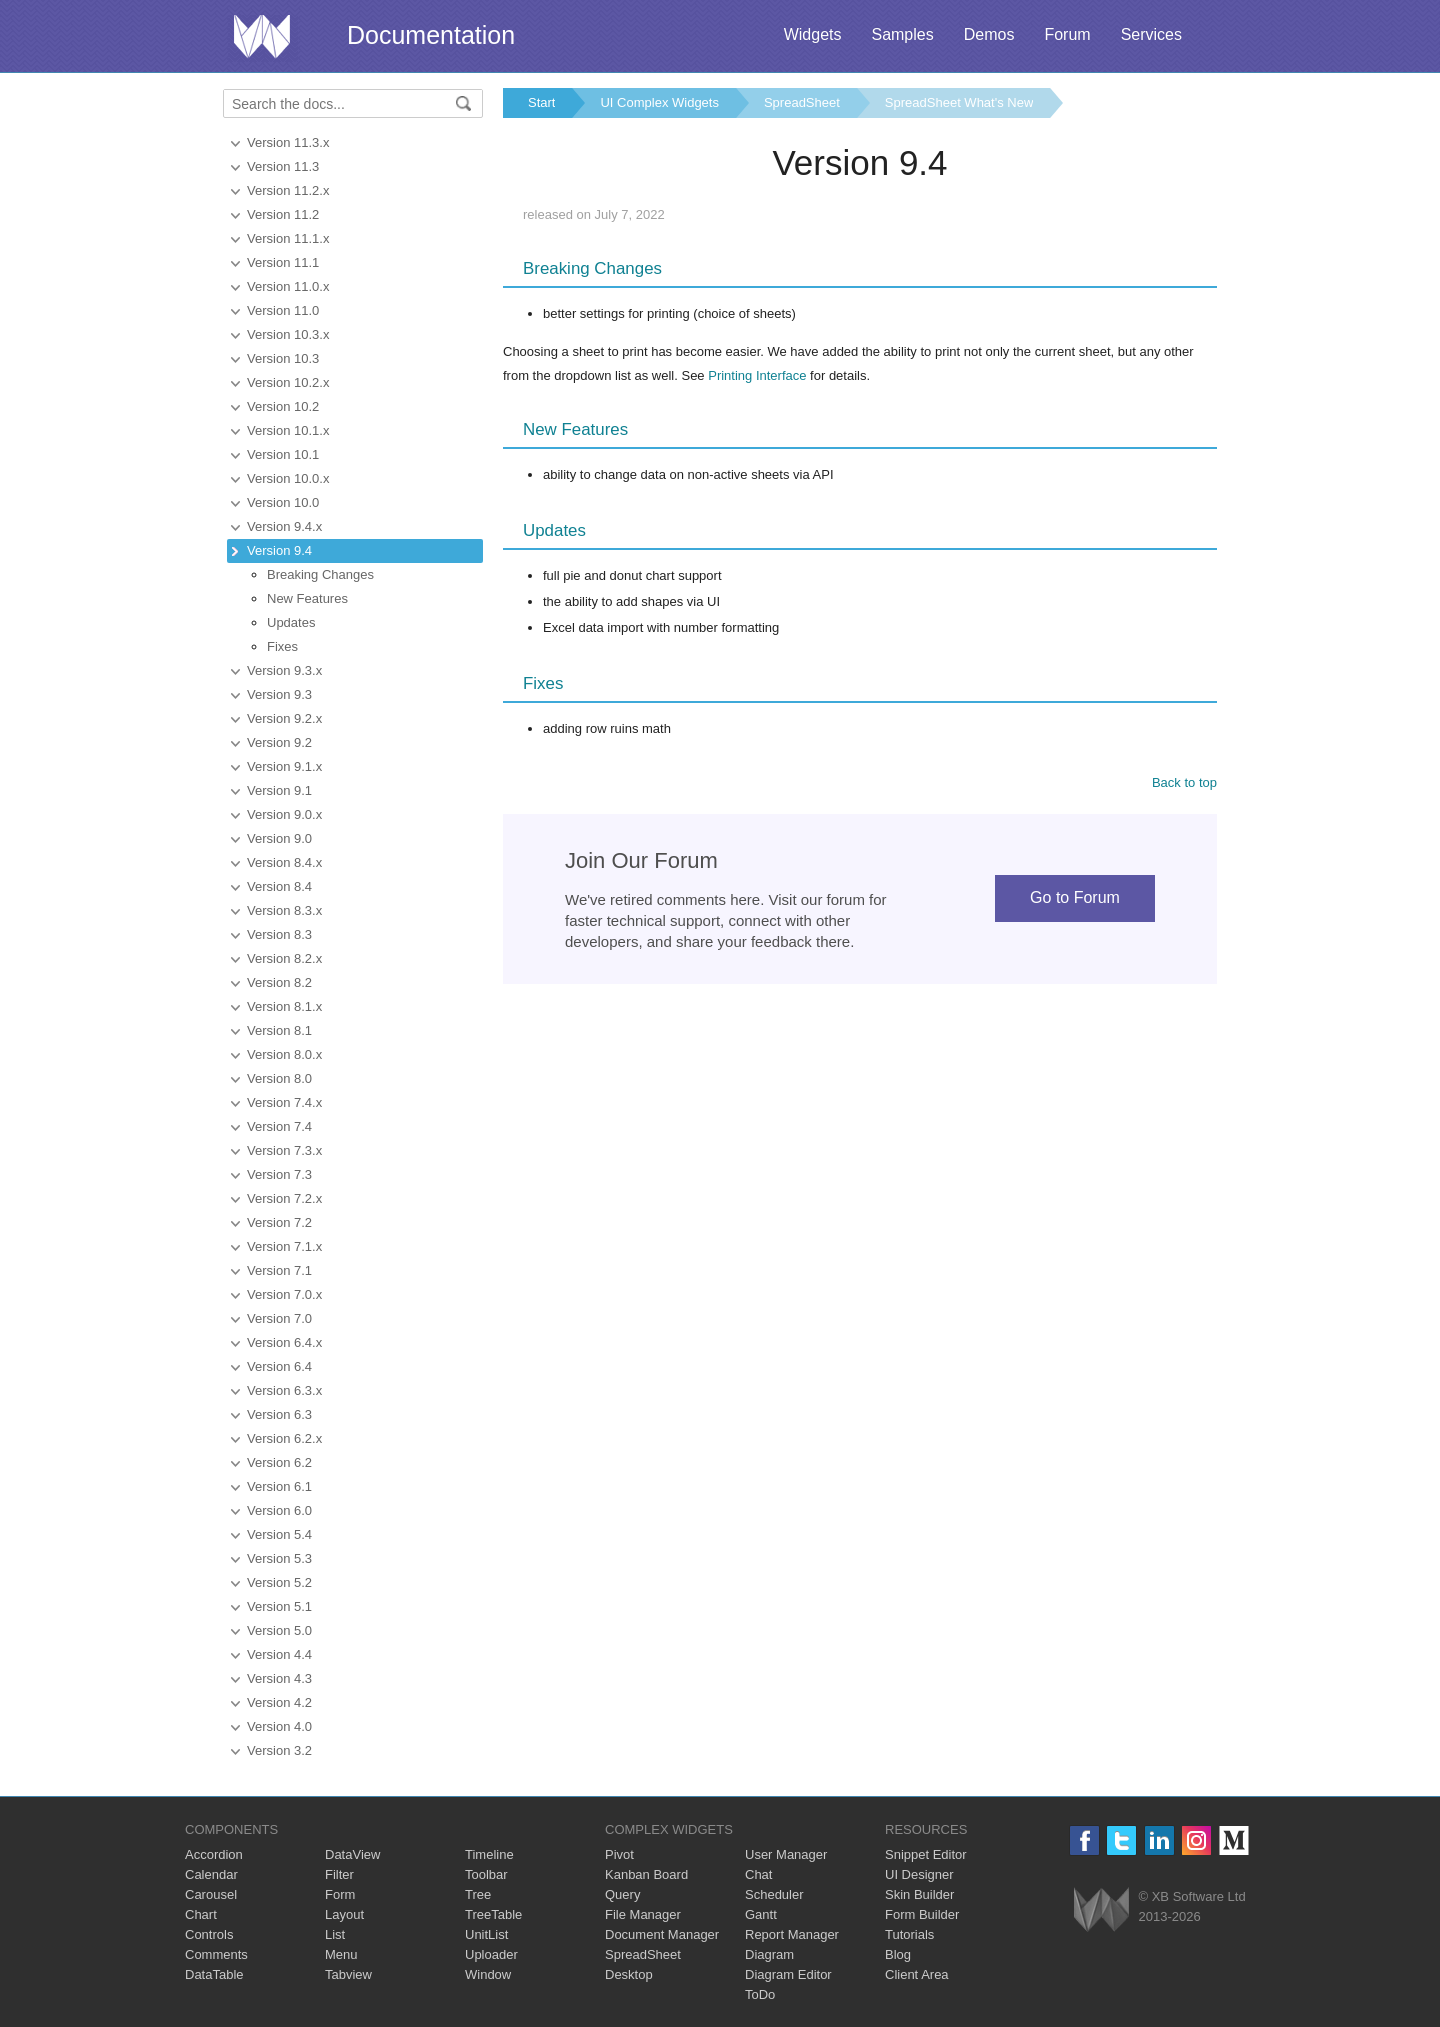 The height and width of the screenshot is (2027, 1440). What do you see at coordinates (284, 862) in the screenshot?
I see `Version 8.4.x` at bounding box center [284, 862].